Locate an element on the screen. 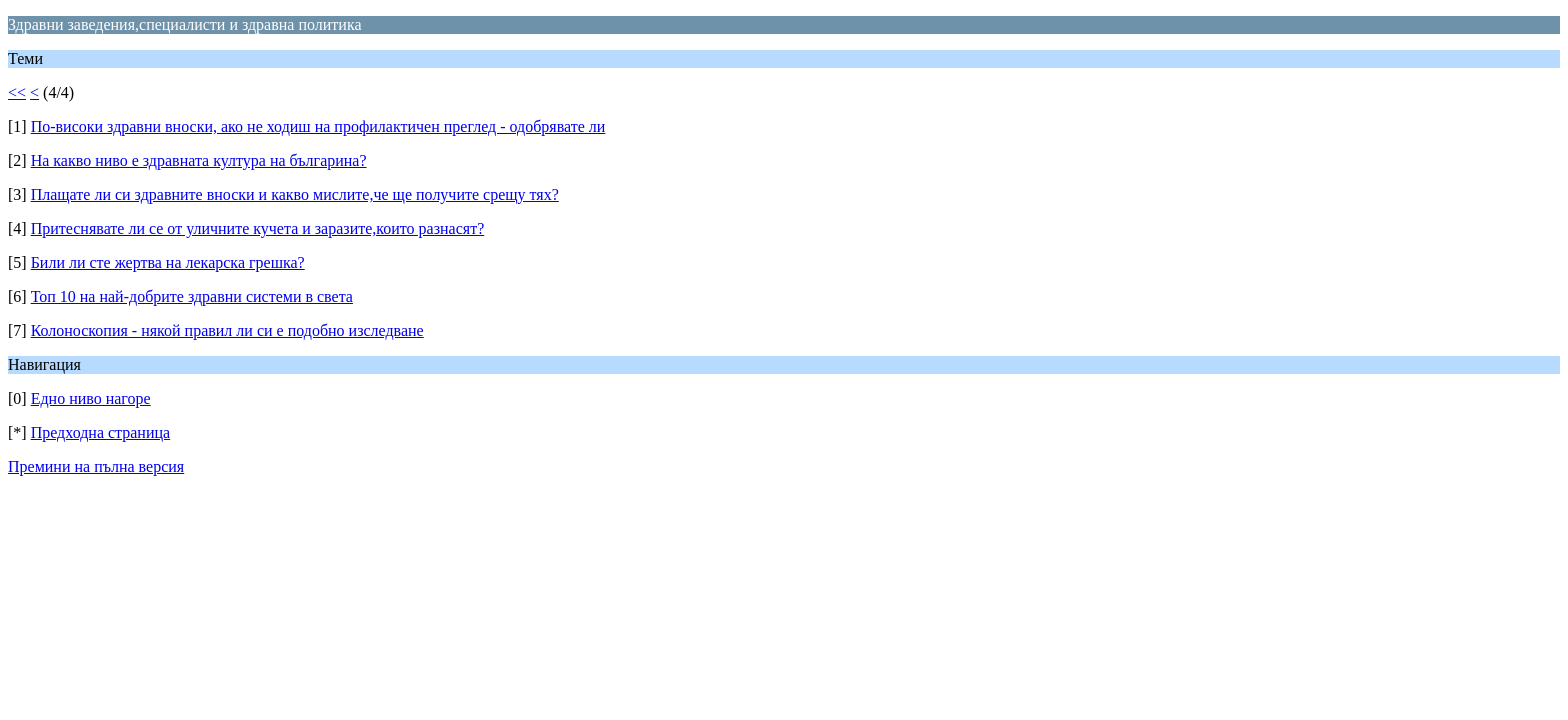 This screenshot has height=720, width=1568. Премини на пълна версия is located at coordinates (96, 466).